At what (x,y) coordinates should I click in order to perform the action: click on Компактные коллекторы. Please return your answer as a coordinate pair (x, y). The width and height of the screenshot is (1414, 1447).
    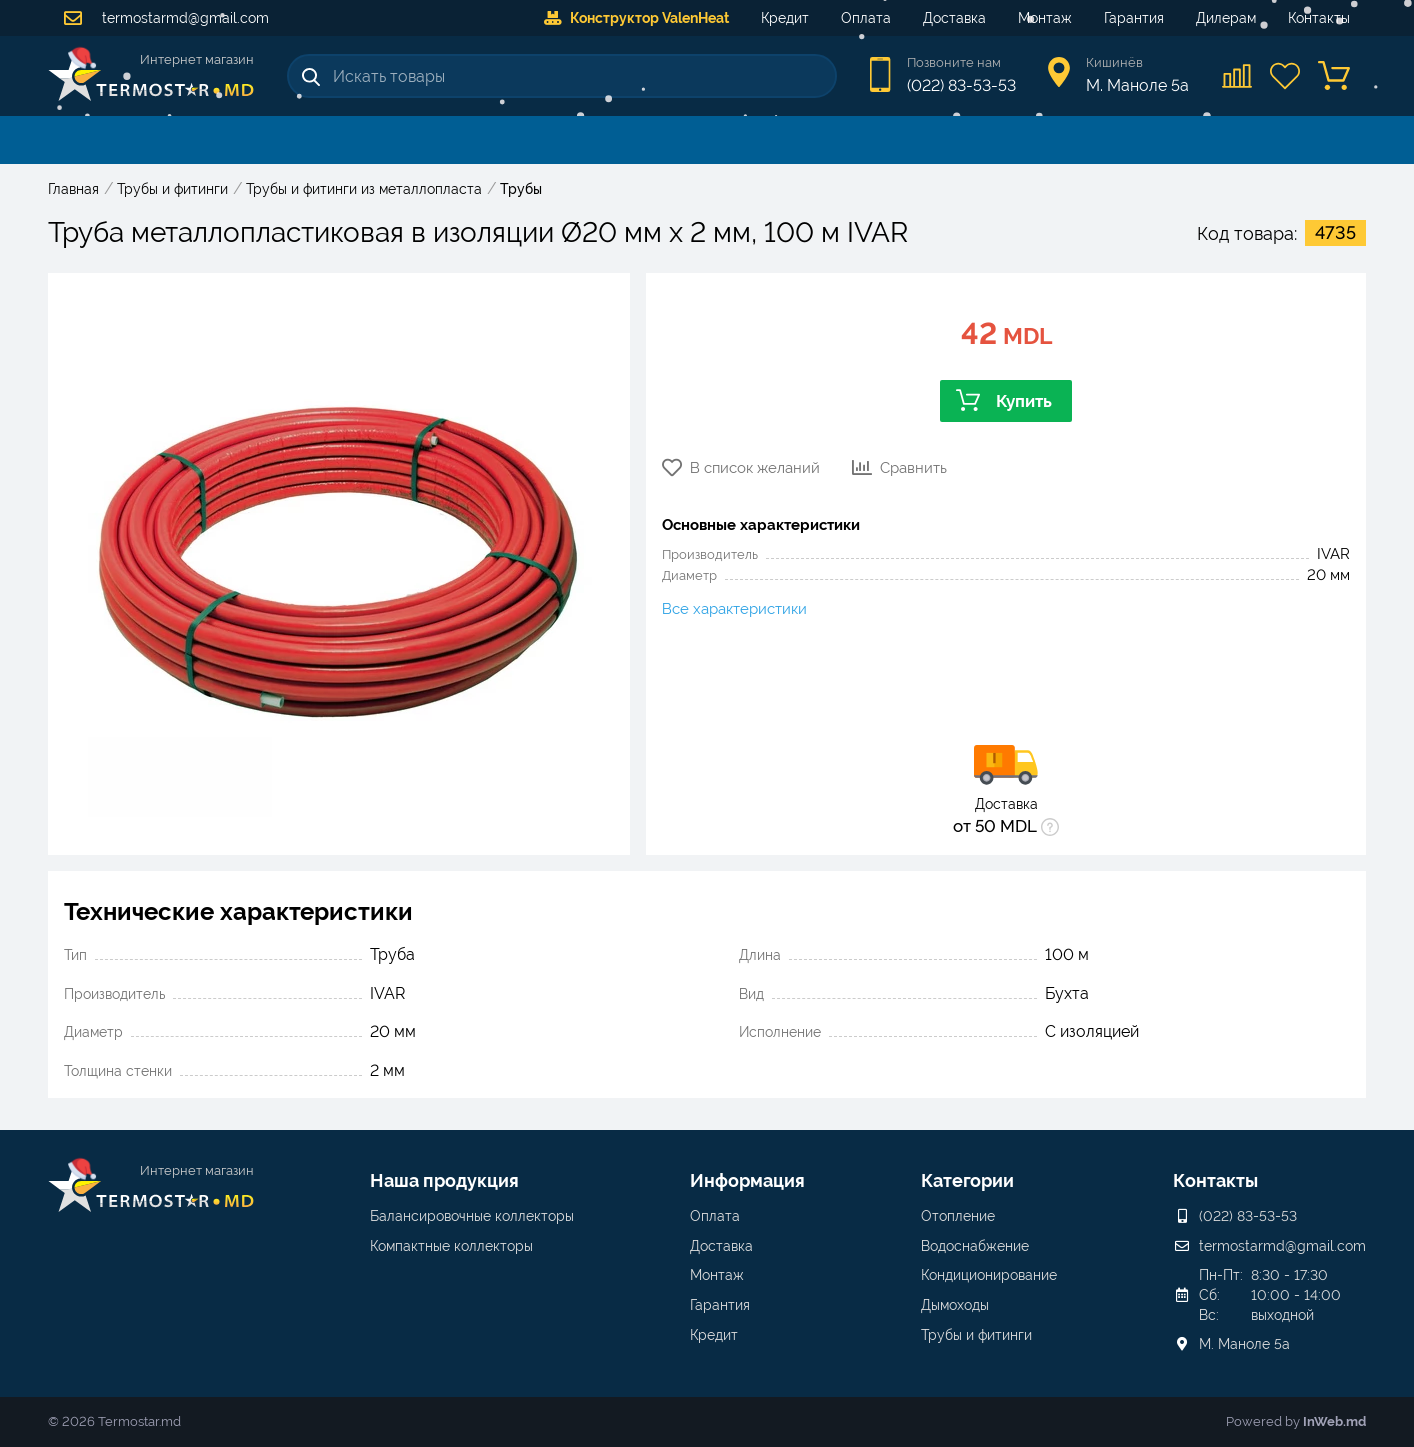
    Looking at the image, I should click on (451, 1246).